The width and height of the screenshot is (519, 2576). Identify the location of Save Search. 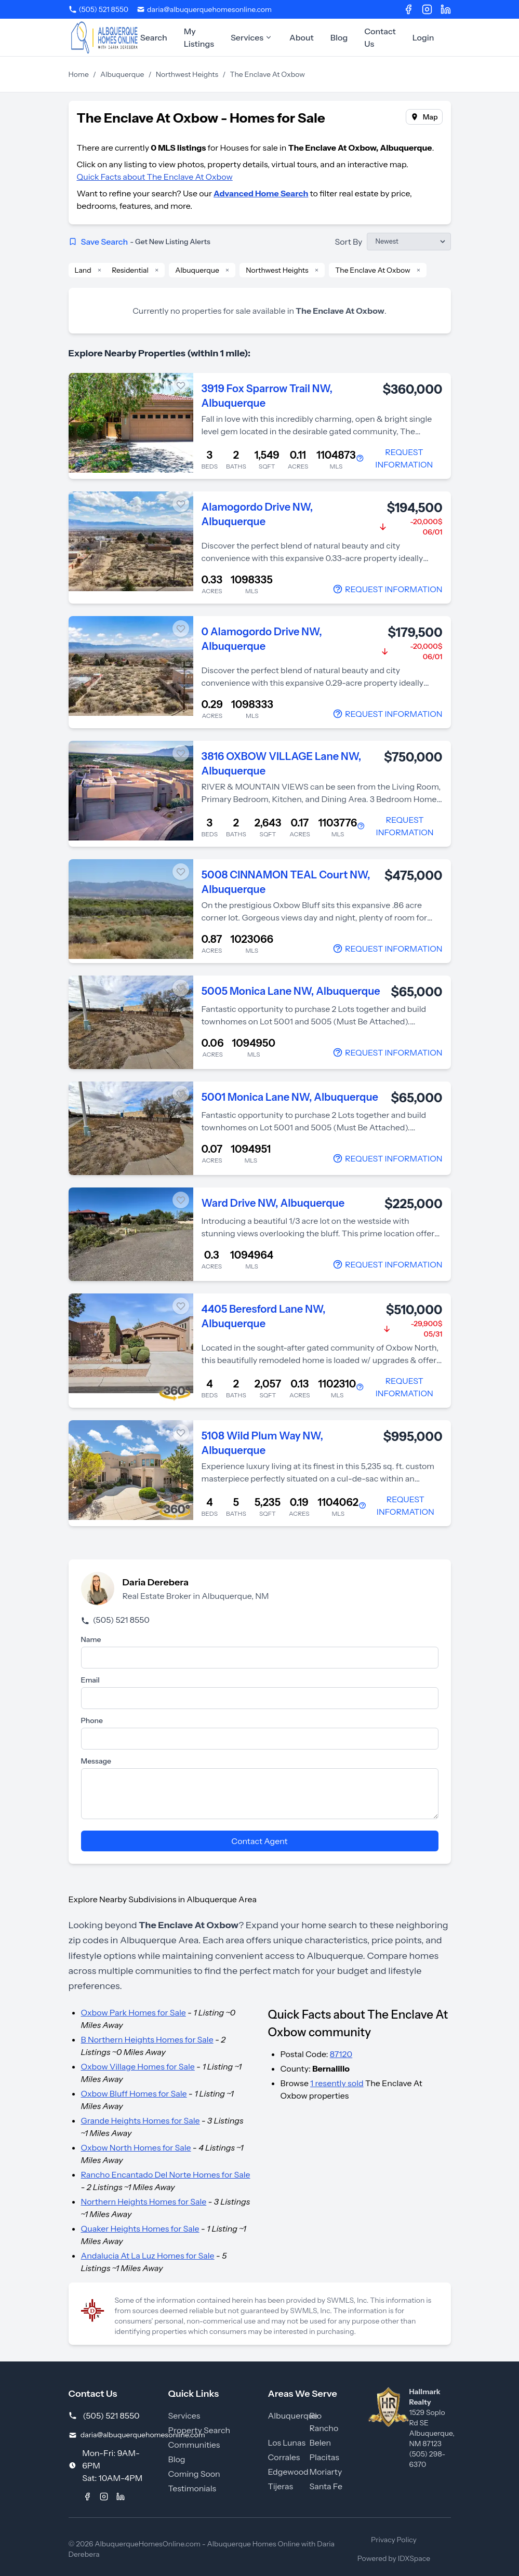
(139, 241).